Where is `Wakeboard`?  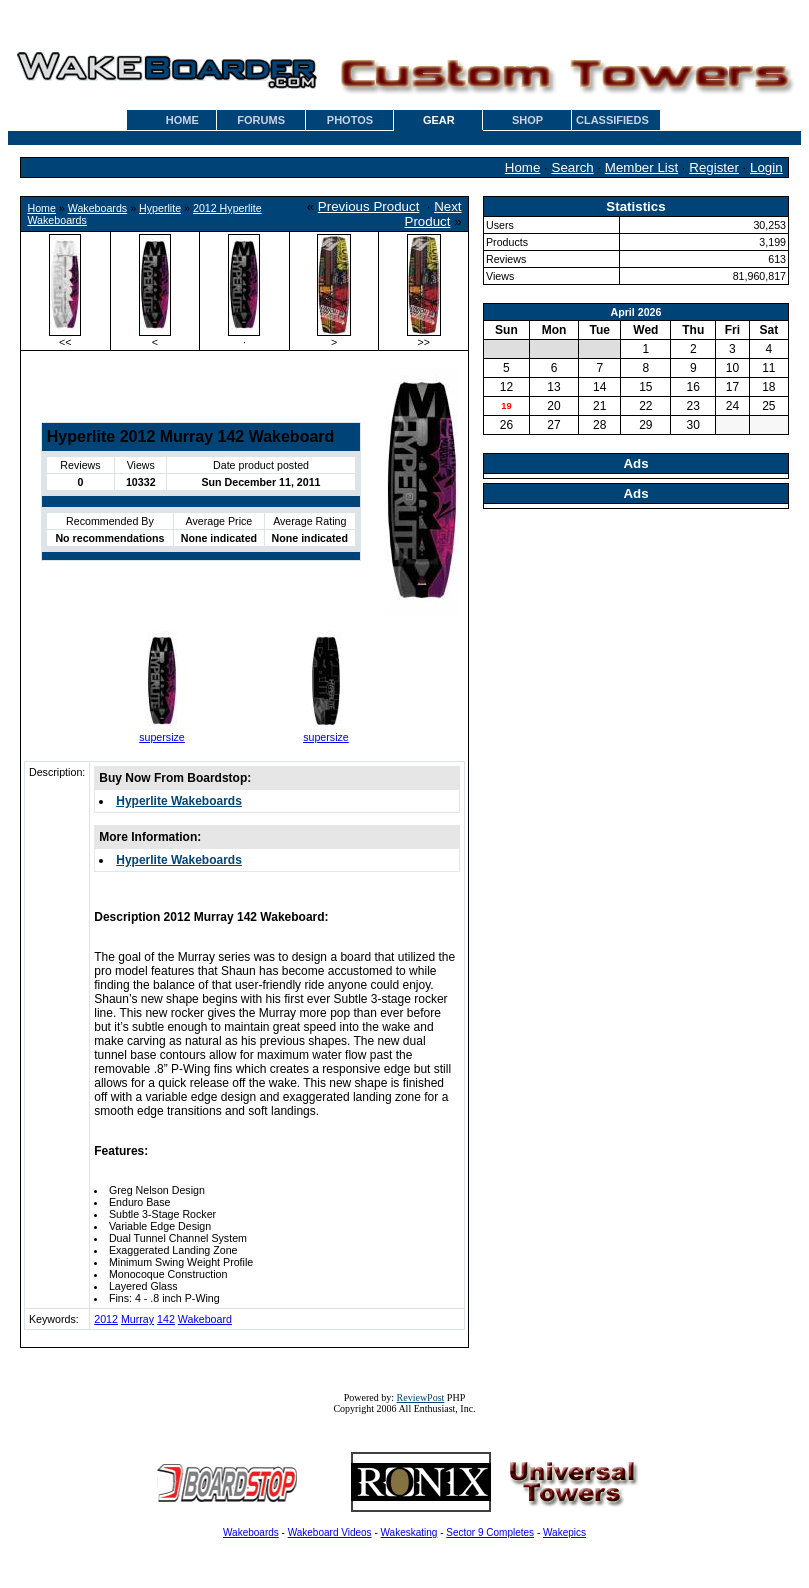 Wakeboard is located at coordinates (205, 1319).